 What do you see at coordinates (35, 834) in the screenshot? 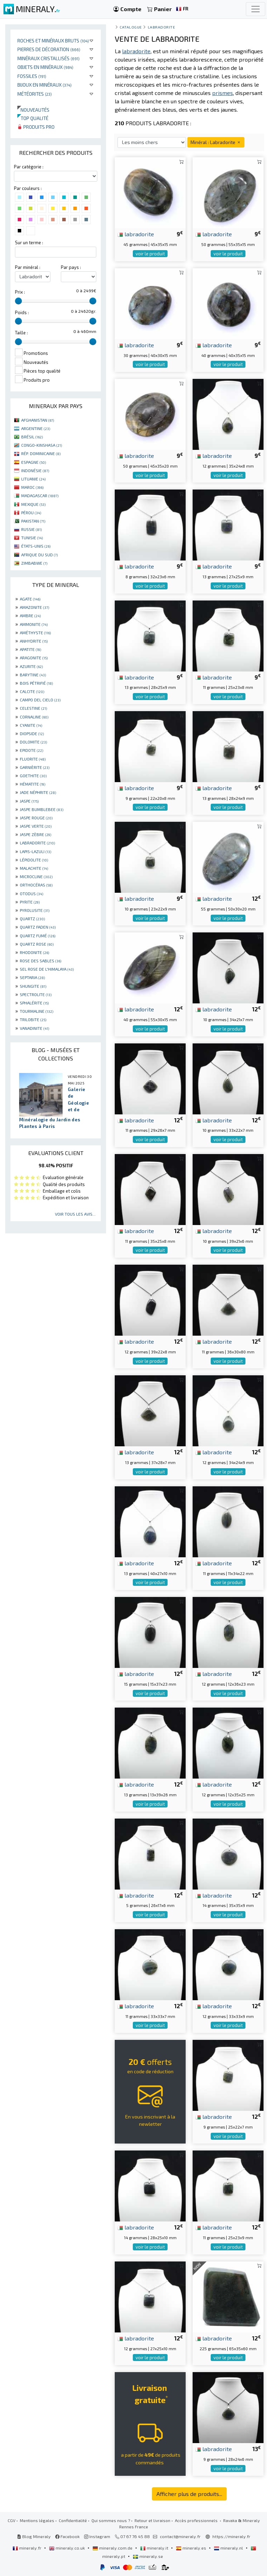
I see `JASPE ZÈBRE` at bounding box center [35, 834].